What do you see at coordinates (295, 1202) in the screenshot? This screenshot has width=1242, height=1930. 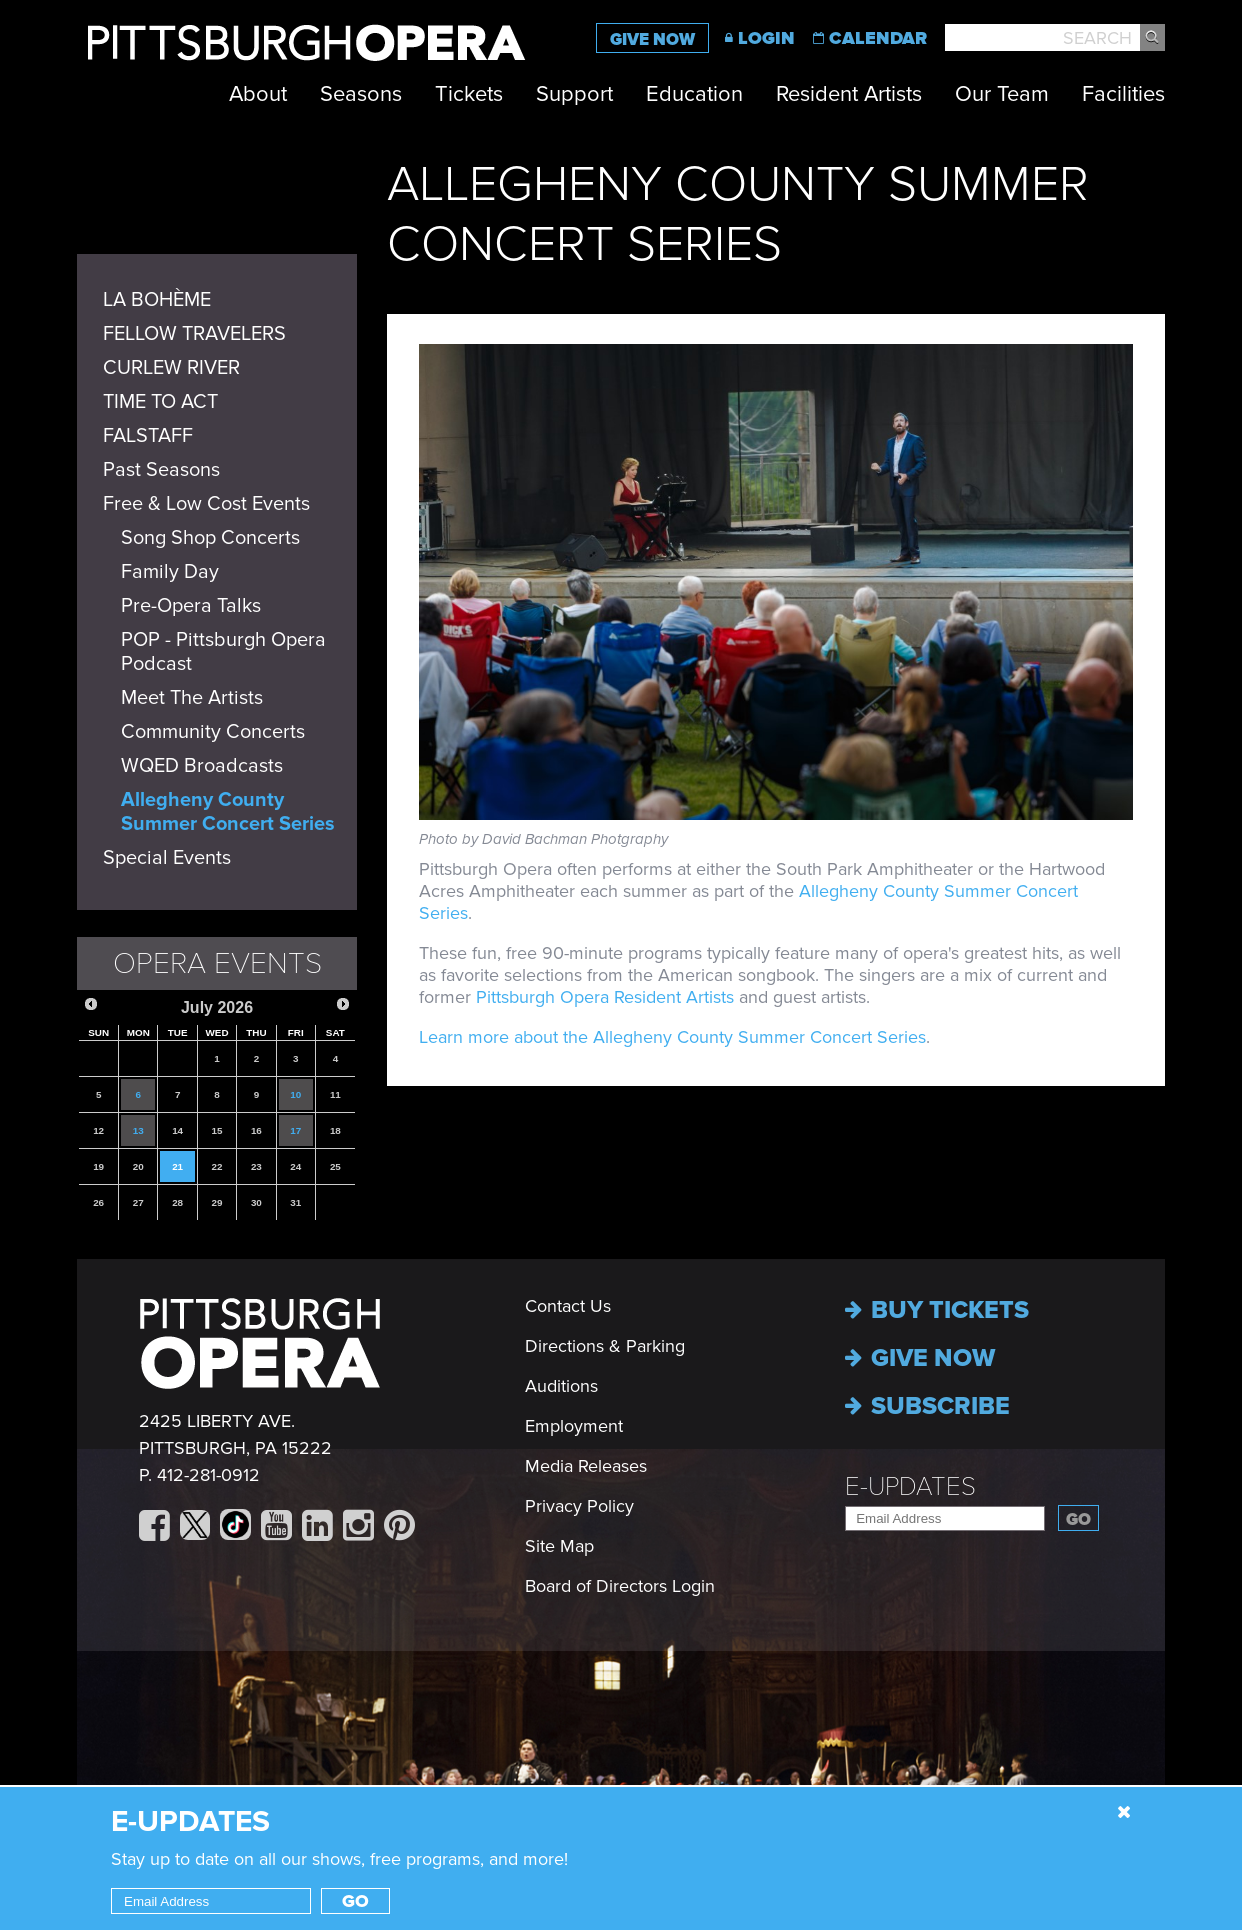 I see `31` at bounding box center [295, 1202].